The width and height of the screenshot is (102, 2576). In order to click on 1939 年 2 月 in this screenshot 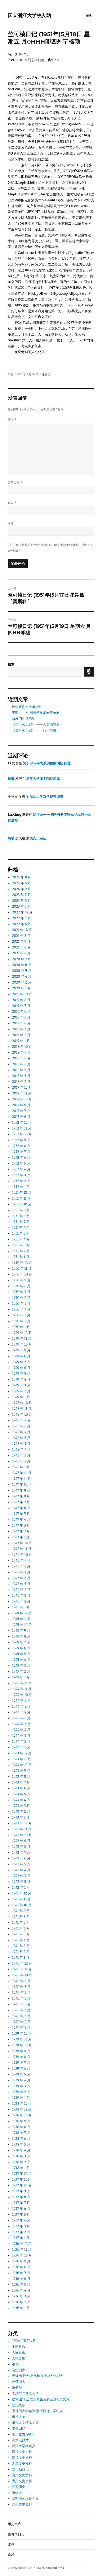, I will do `click(21, 2092)`.